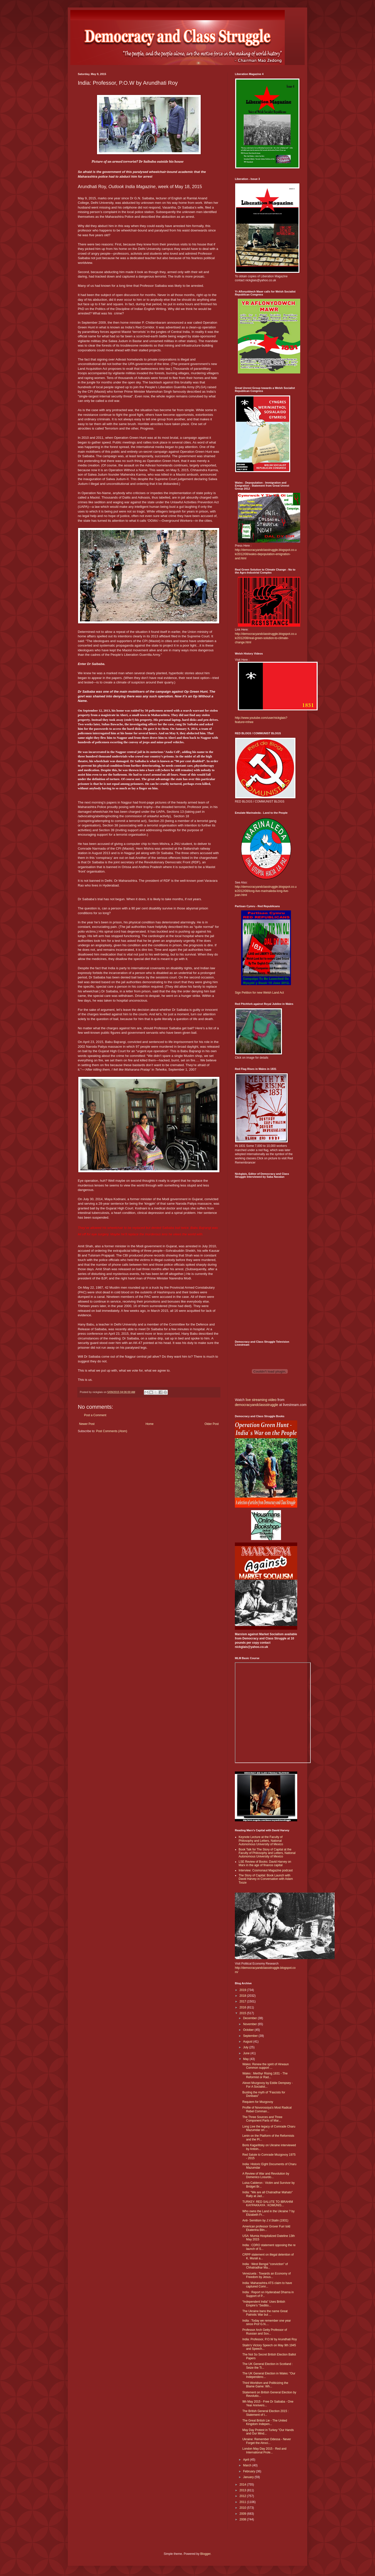 This screenshot has height=2576, width=375. Describe the element at coordinates (266, 1879) in the screenshot. I see `The Story of Capital: Book Launch with David Harvey in Conversation with Adam Tooze` at that location.